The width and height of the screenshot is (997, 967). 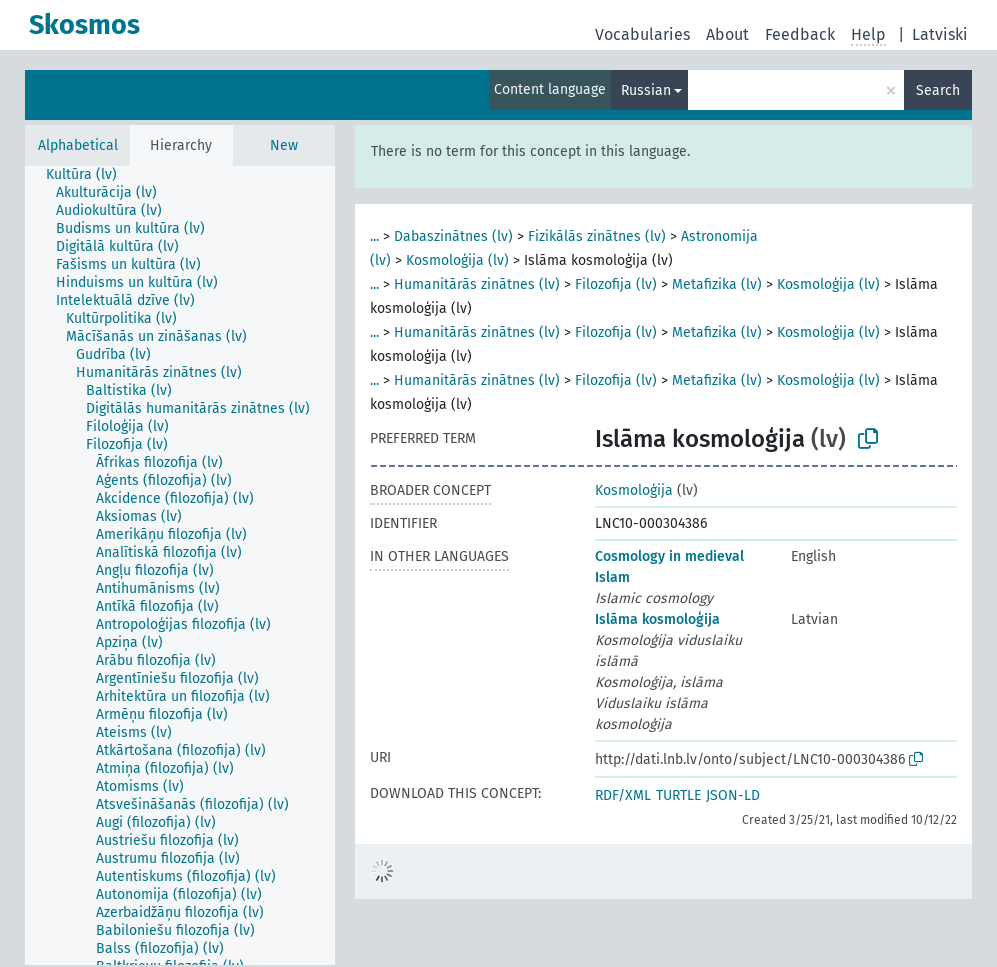 I want to click on Fizikālās zinātnes (lv), so click(x=597, y=236).